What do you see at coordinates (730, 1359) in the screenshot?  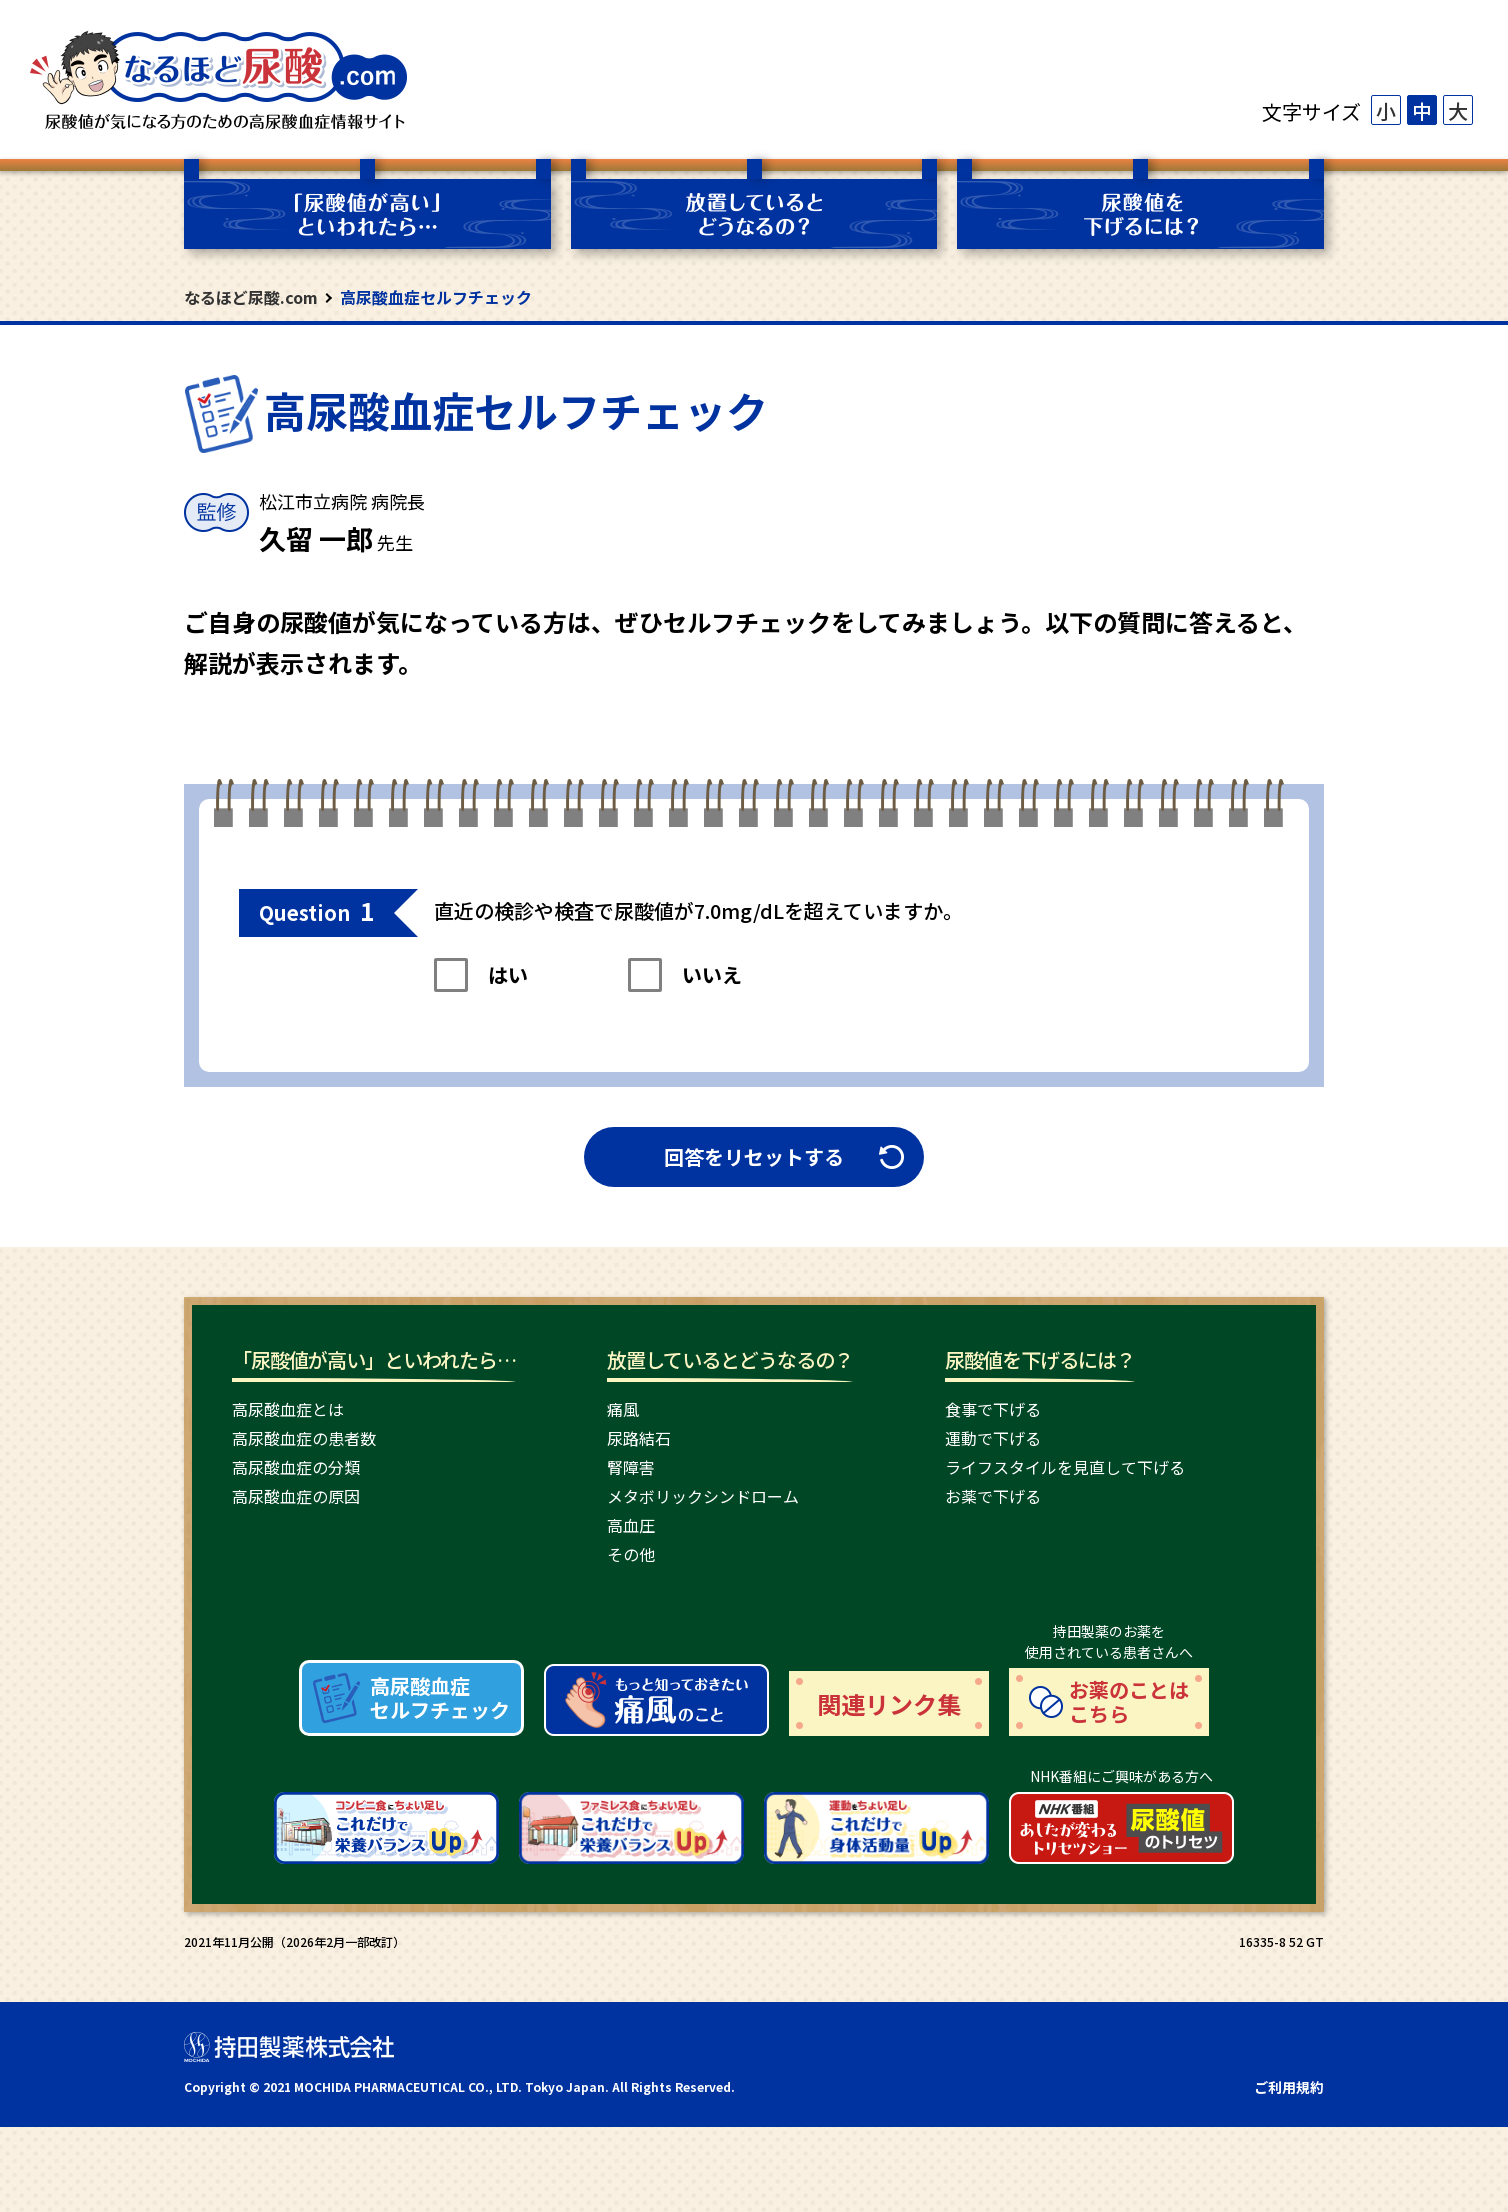 I see `放置しているとどうなるの？` at bounding box center [730, 1359].